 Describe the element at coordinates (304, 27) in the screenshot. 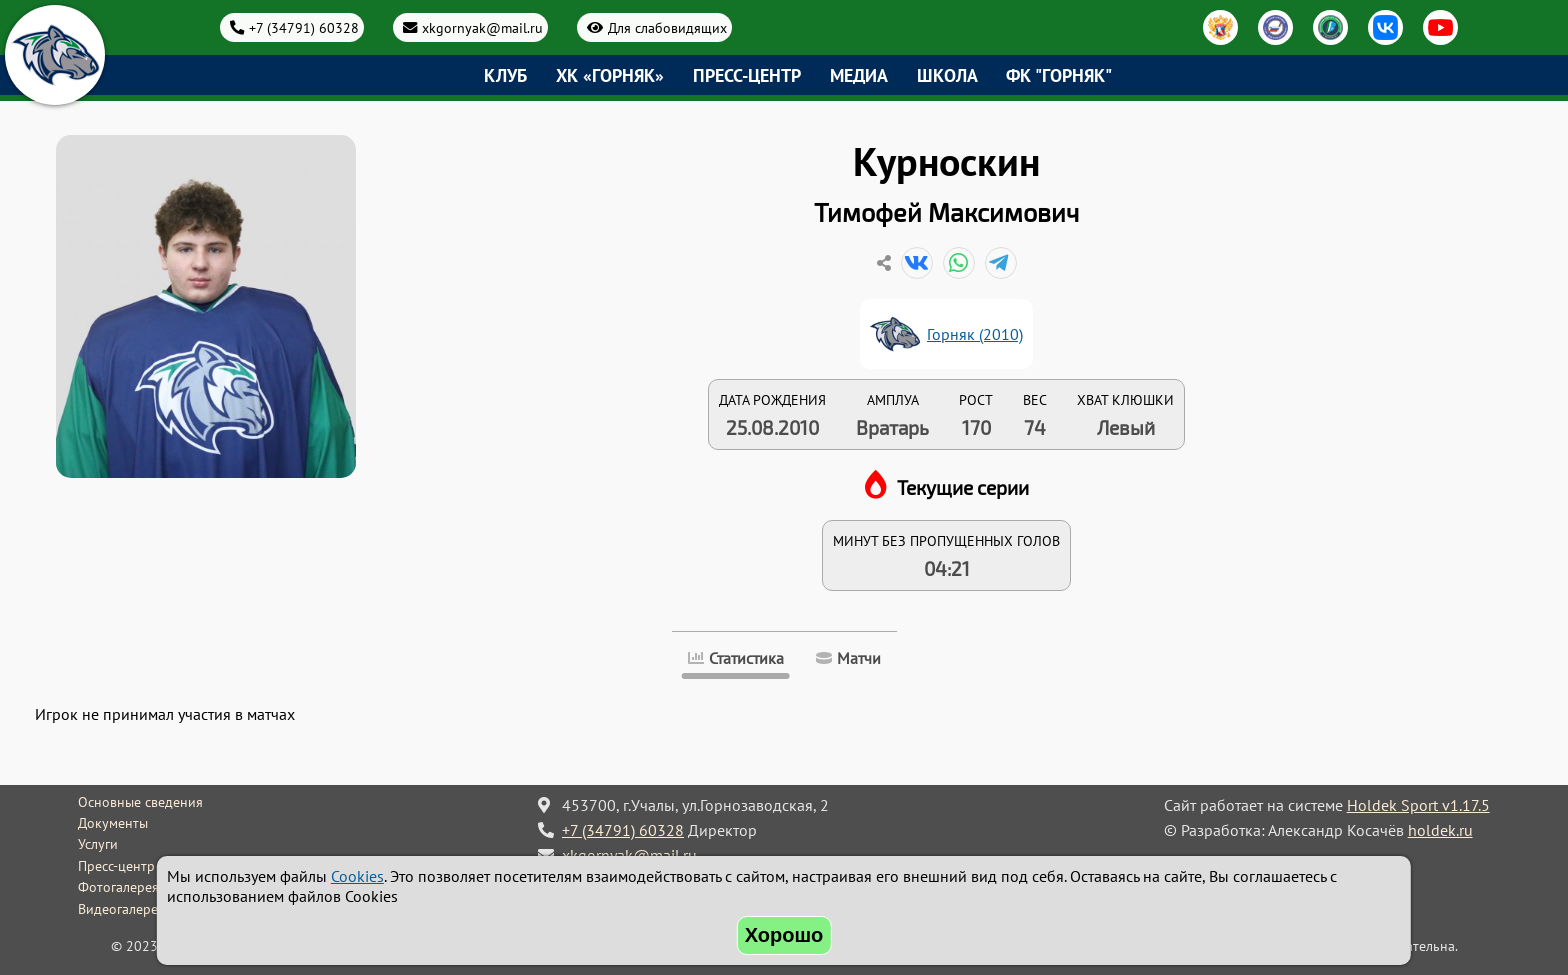

I see `+7 (34791) 60328` at that location.